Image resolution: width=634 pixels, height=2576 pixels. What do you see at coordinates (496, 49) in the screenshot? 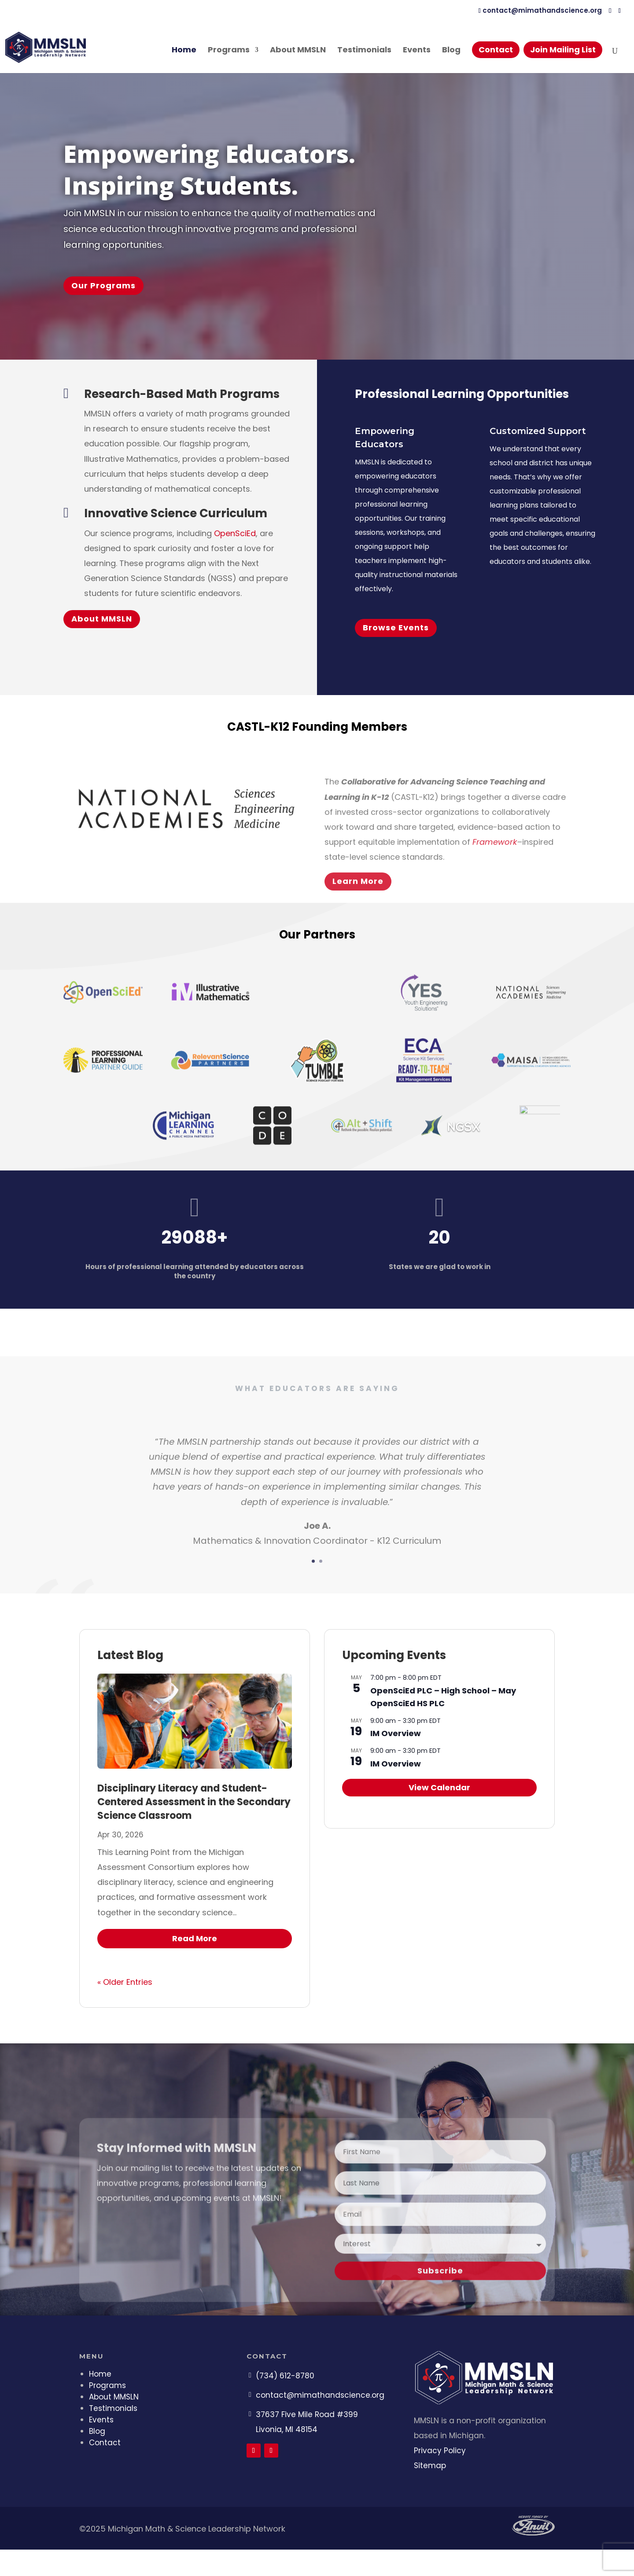
I see `Contact` at bounding box center [496, 49].